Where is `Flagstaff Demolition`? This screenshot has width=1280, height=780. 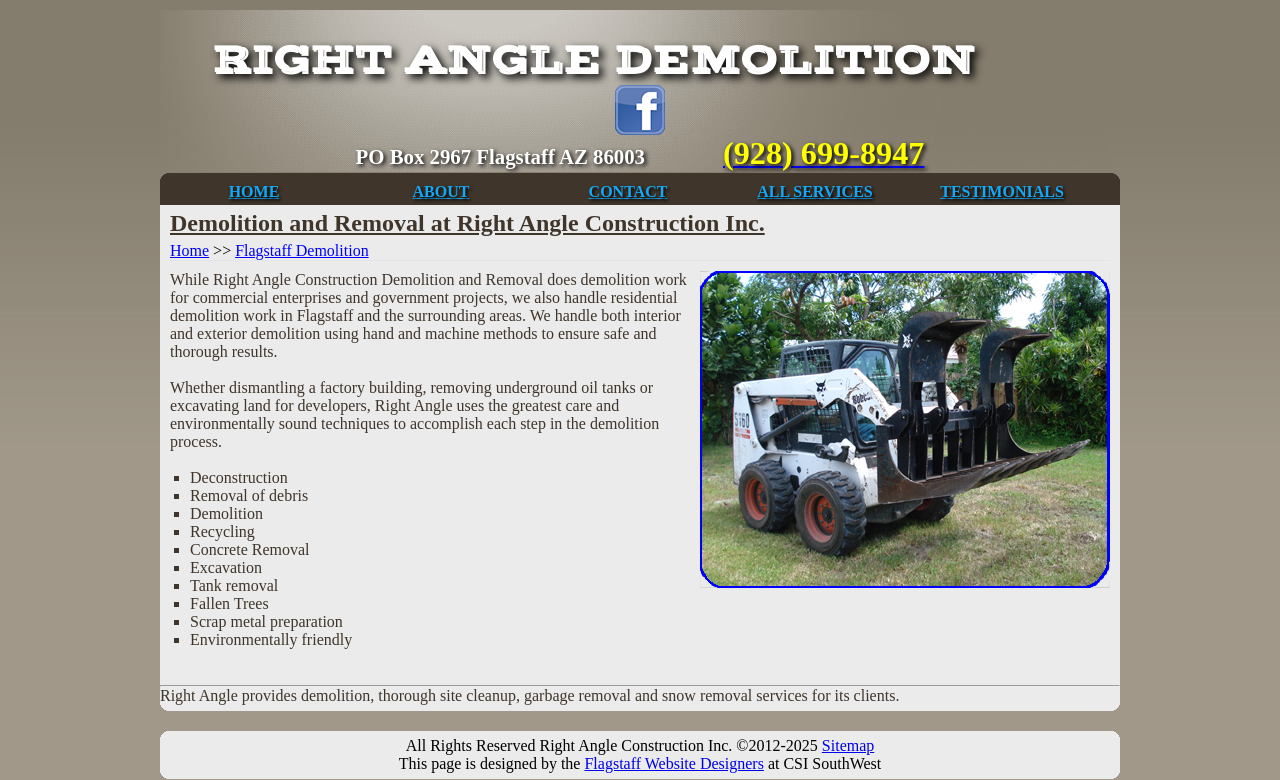
Flagstaff Demolition is located at coordinates (301, 250).